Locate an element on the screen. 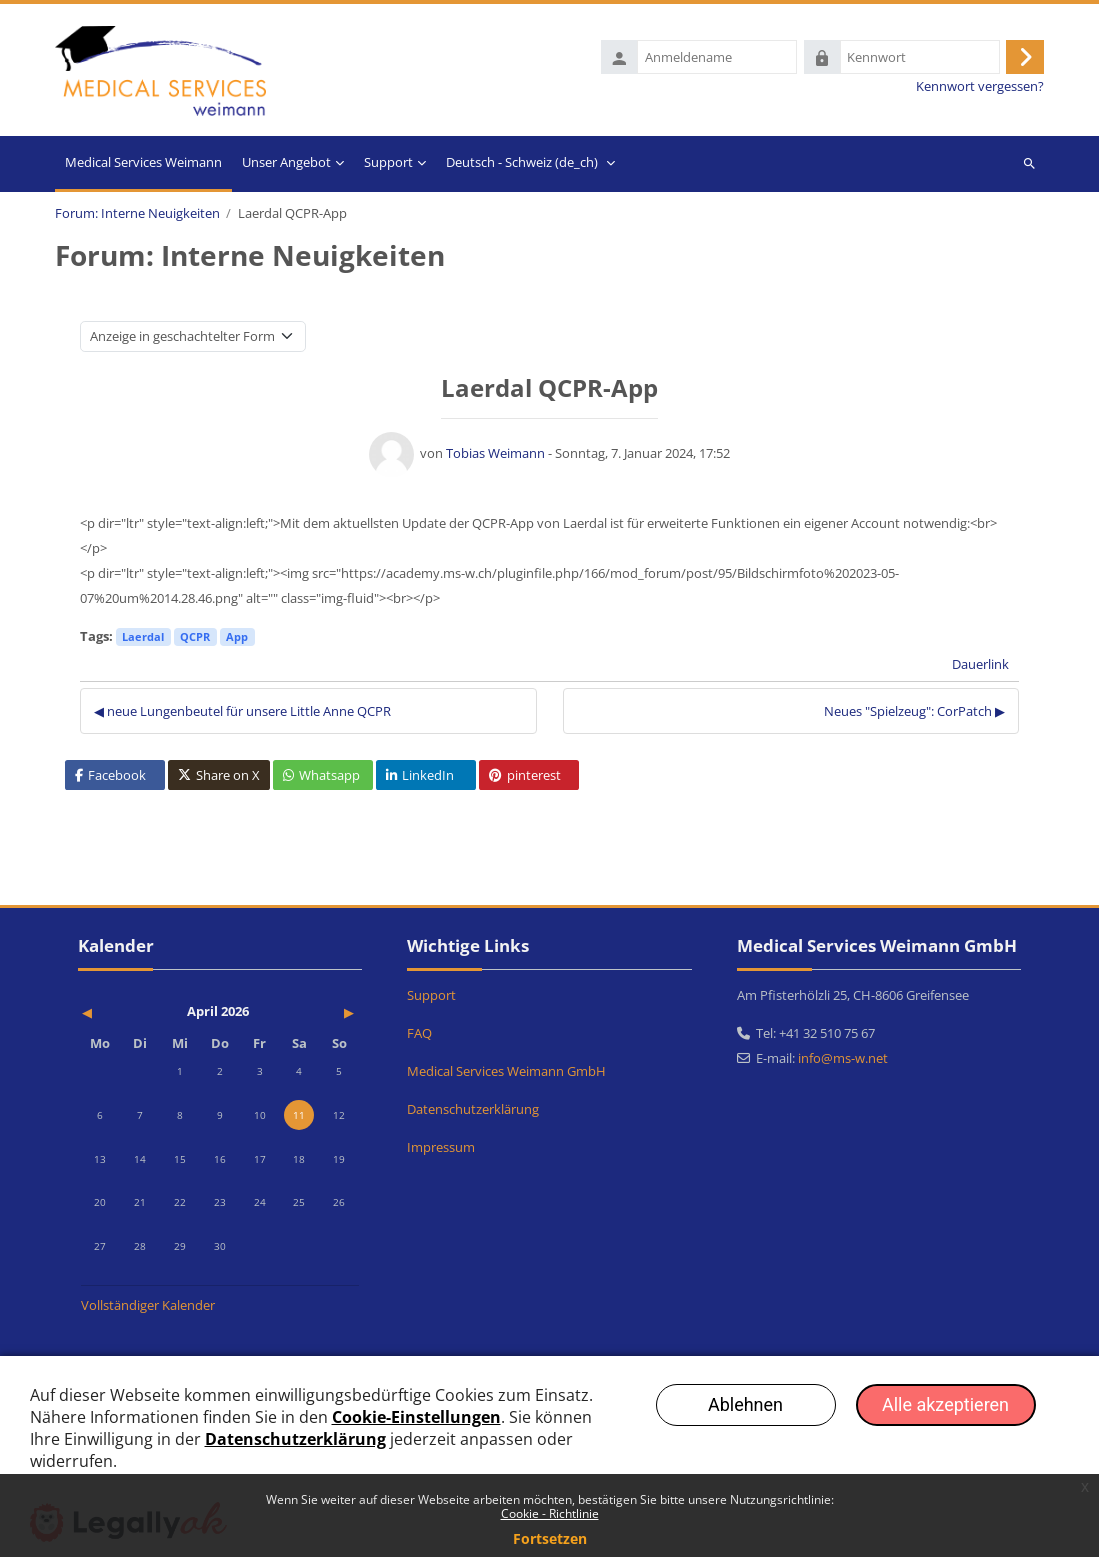 This screenshot has height=1557, width=1099. Facebook is located at coordinates (110, 778).